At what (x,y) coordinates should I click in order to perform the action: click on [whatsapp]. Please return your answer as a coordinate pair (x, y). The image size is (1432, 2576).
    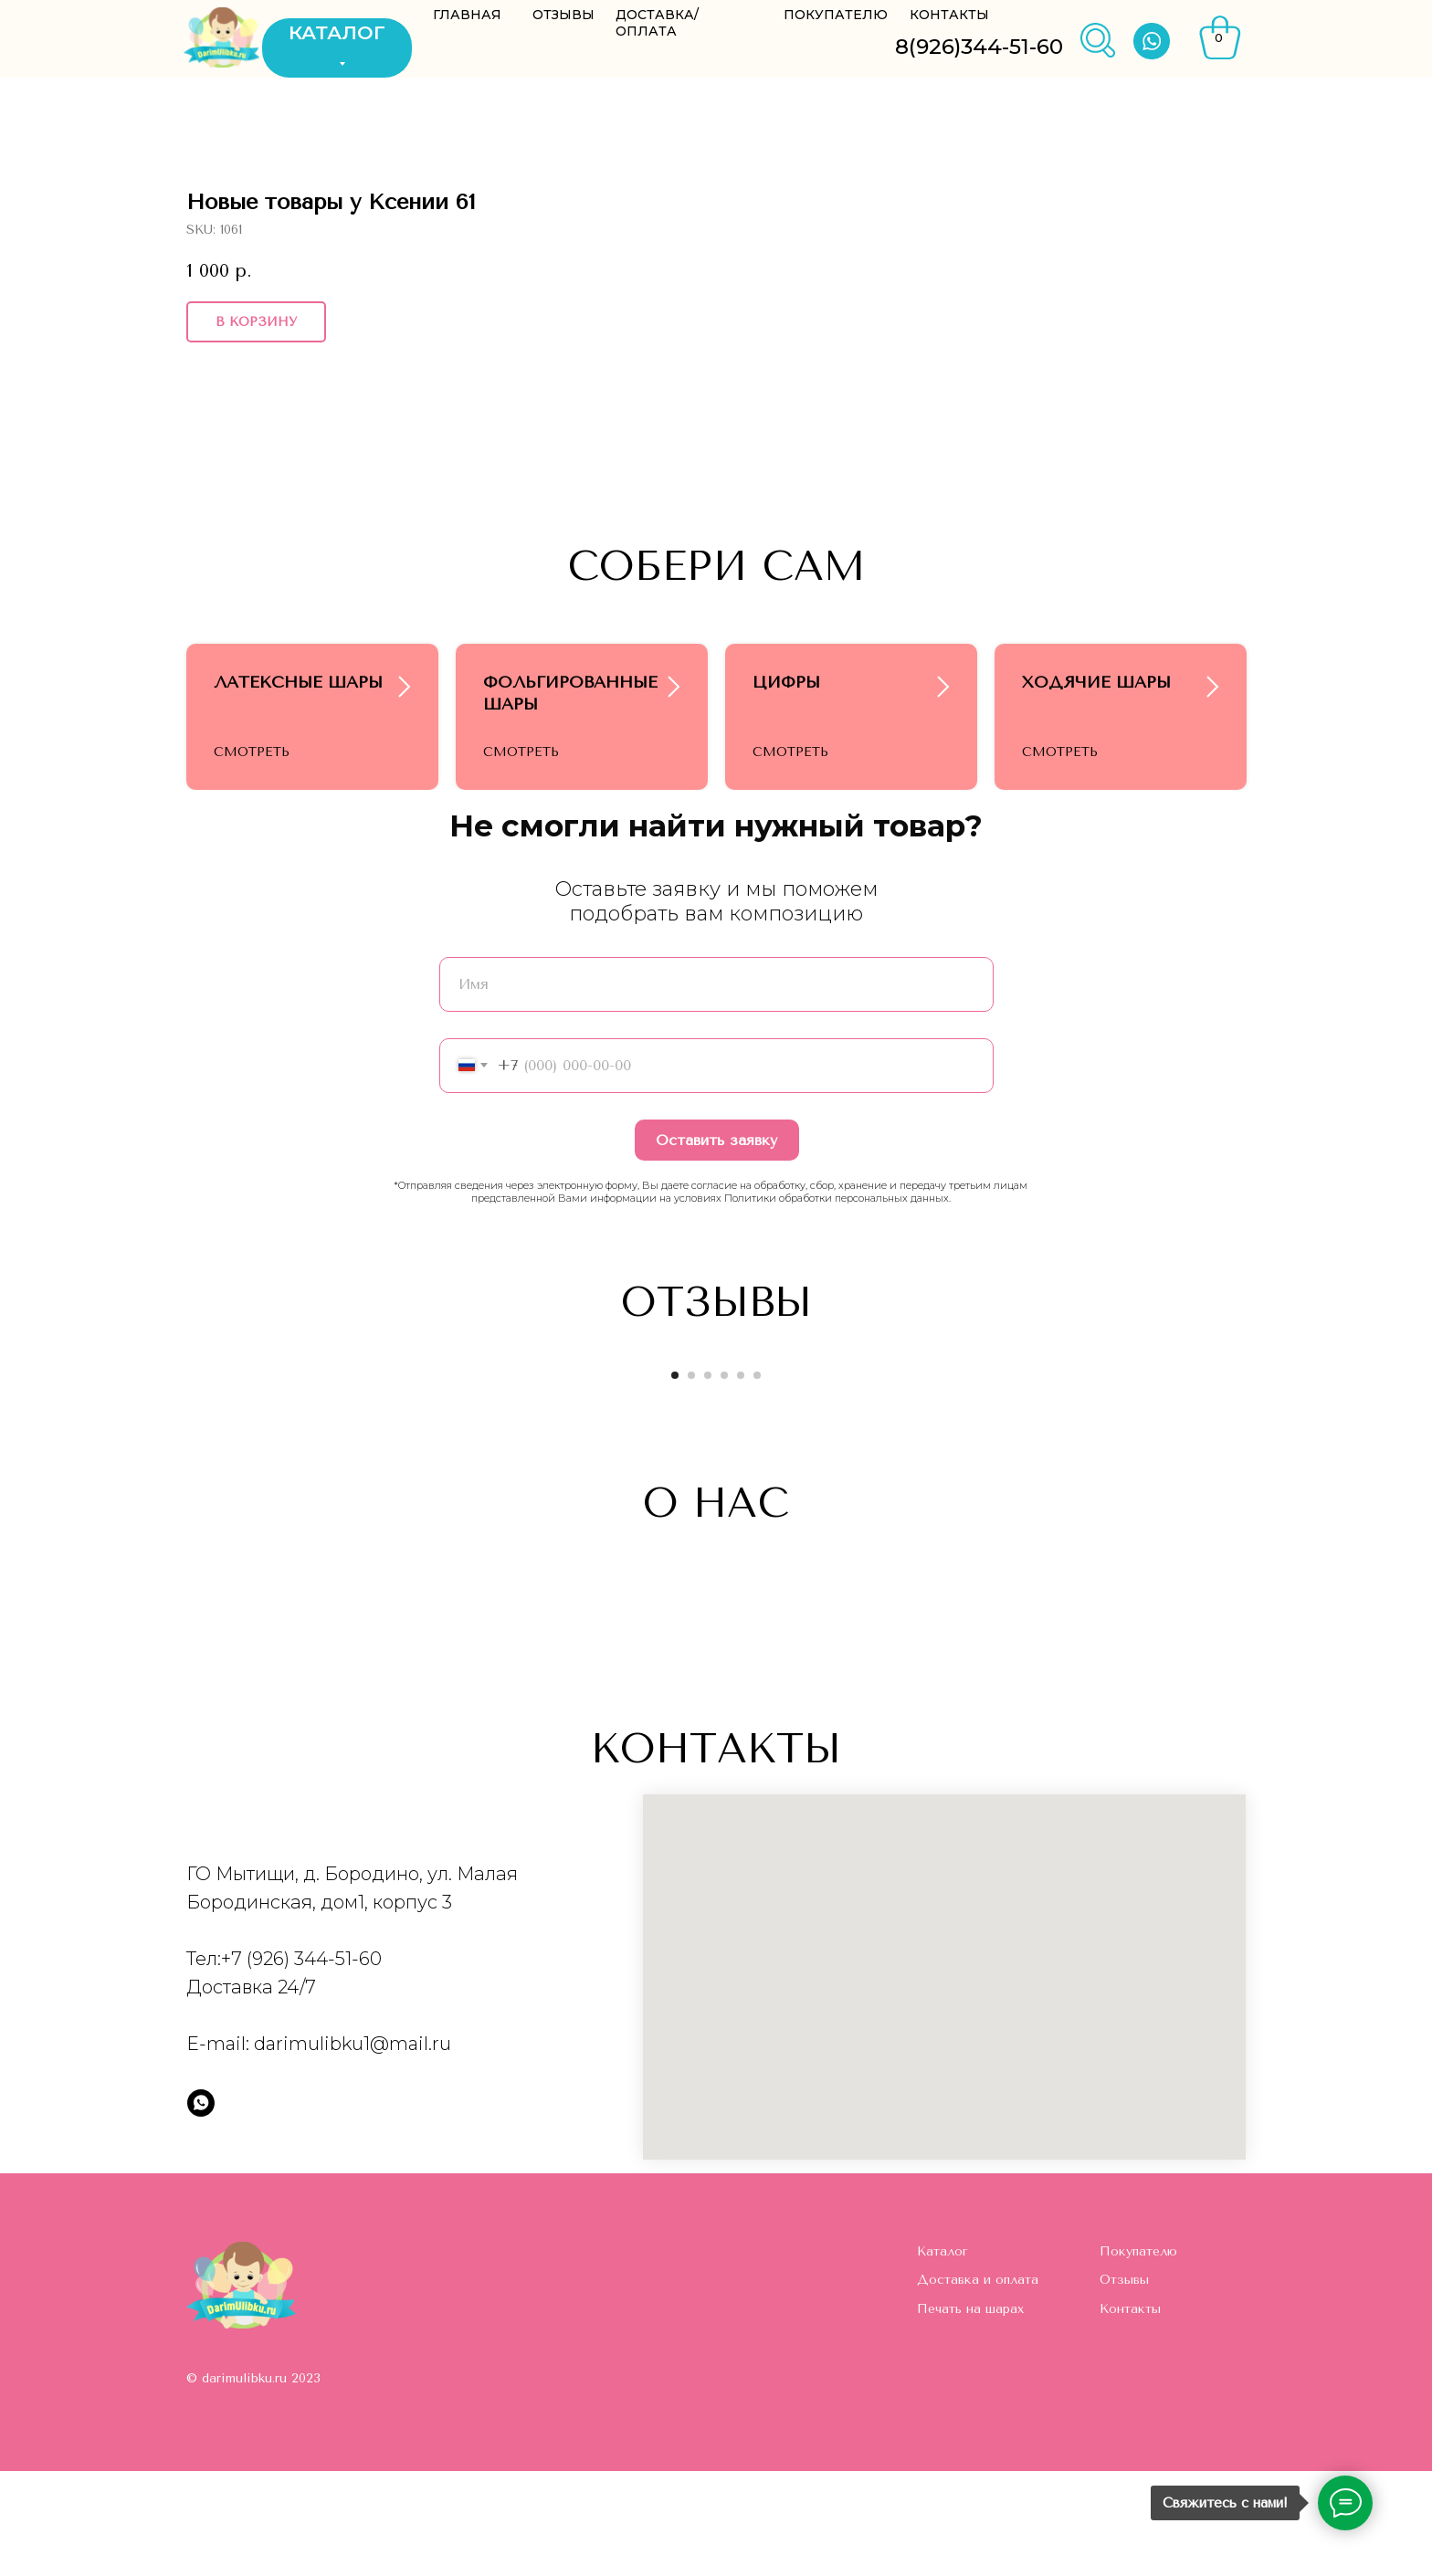
    Looking at the image, I should click on (201, 2208).